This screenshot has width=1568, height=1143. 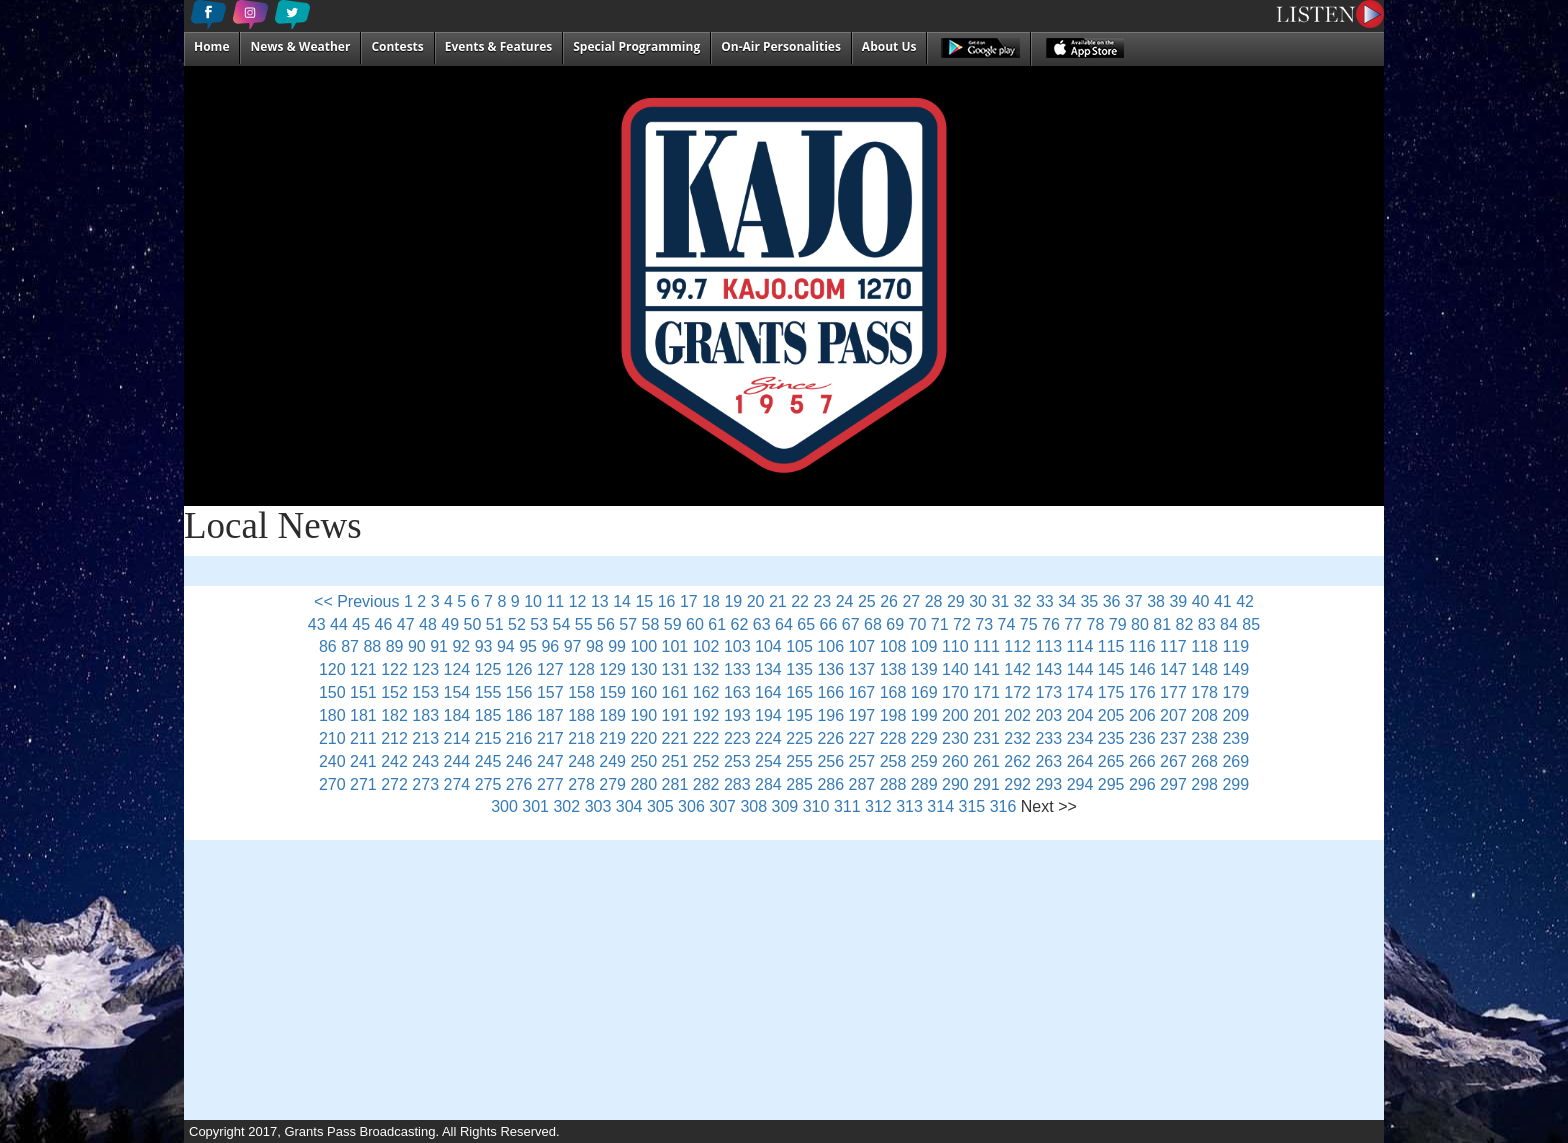 What do you see at coordinates (911, 601) in the screenshot?
I see `27` at bounding box center [911, 601].